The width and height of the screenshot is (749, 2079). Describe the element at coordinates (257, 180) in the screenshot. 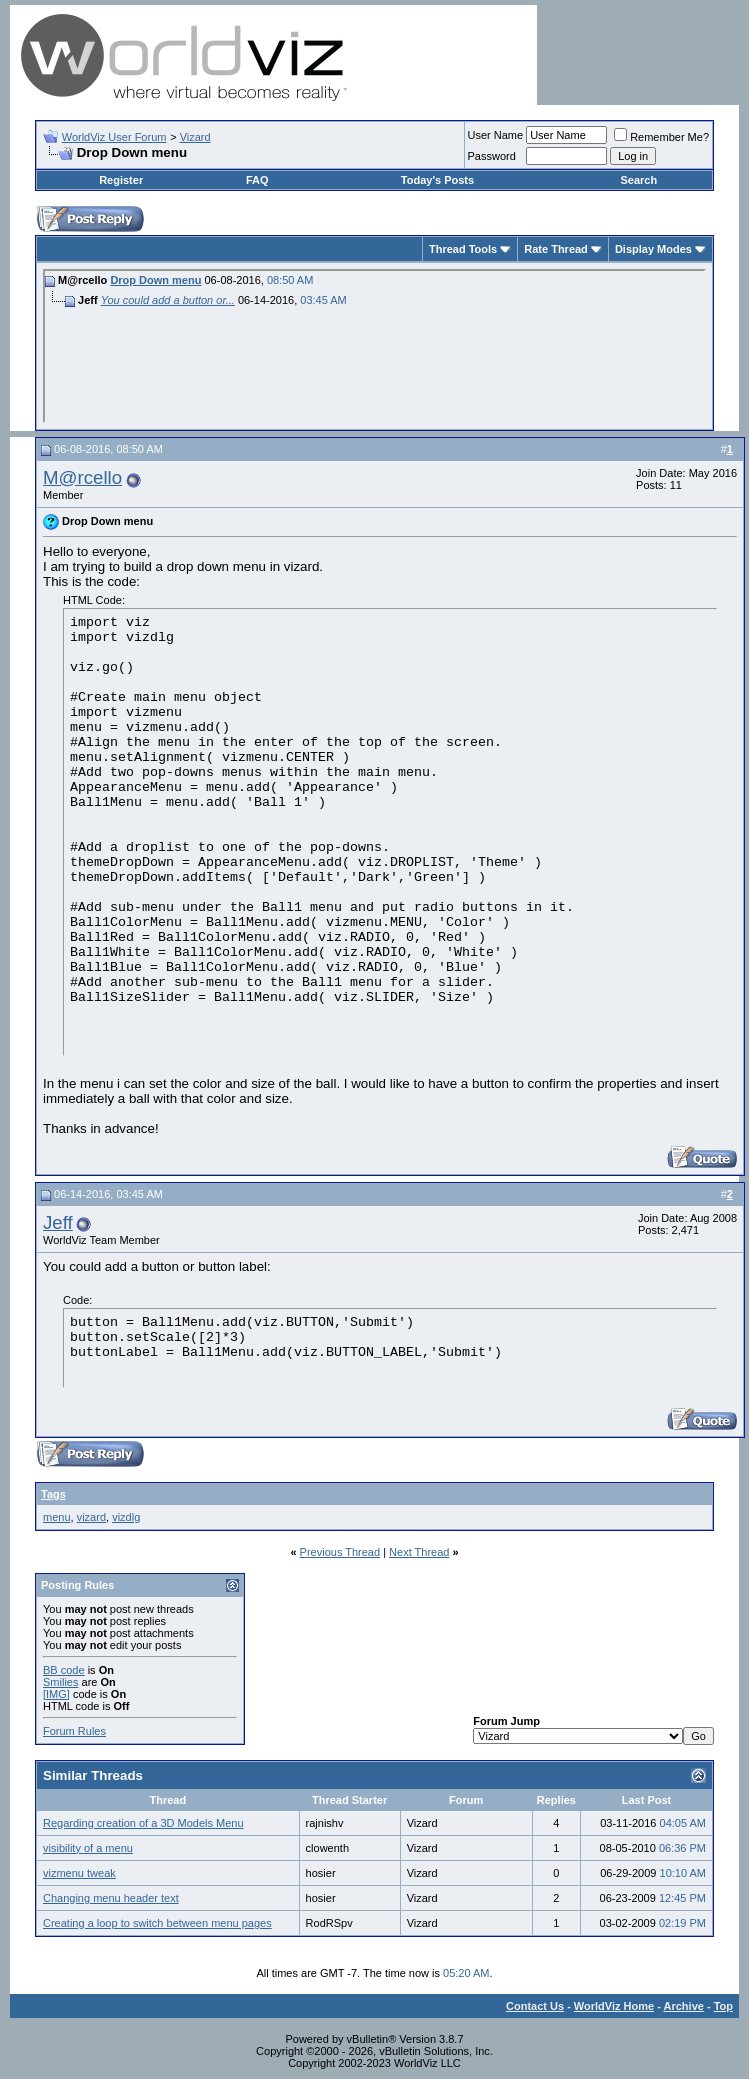

I see `FAQ` at that location.